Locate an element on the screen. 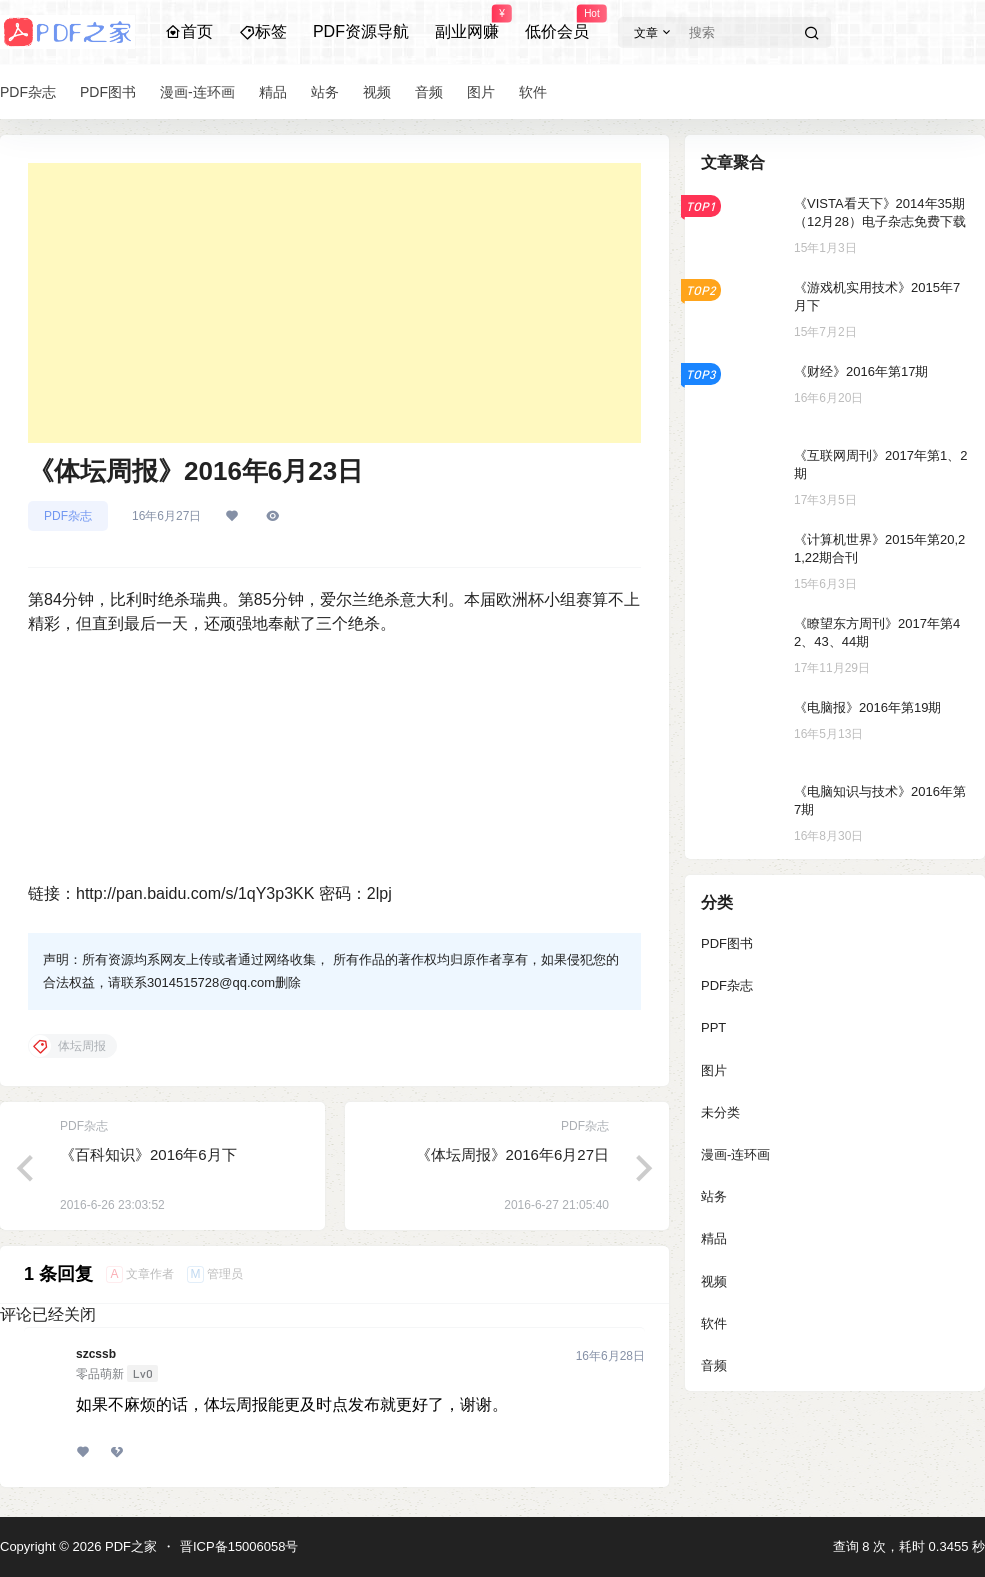 The height and width of the screenshot is (1577, 985). 未分类 is located at coordinates (720, 1112).